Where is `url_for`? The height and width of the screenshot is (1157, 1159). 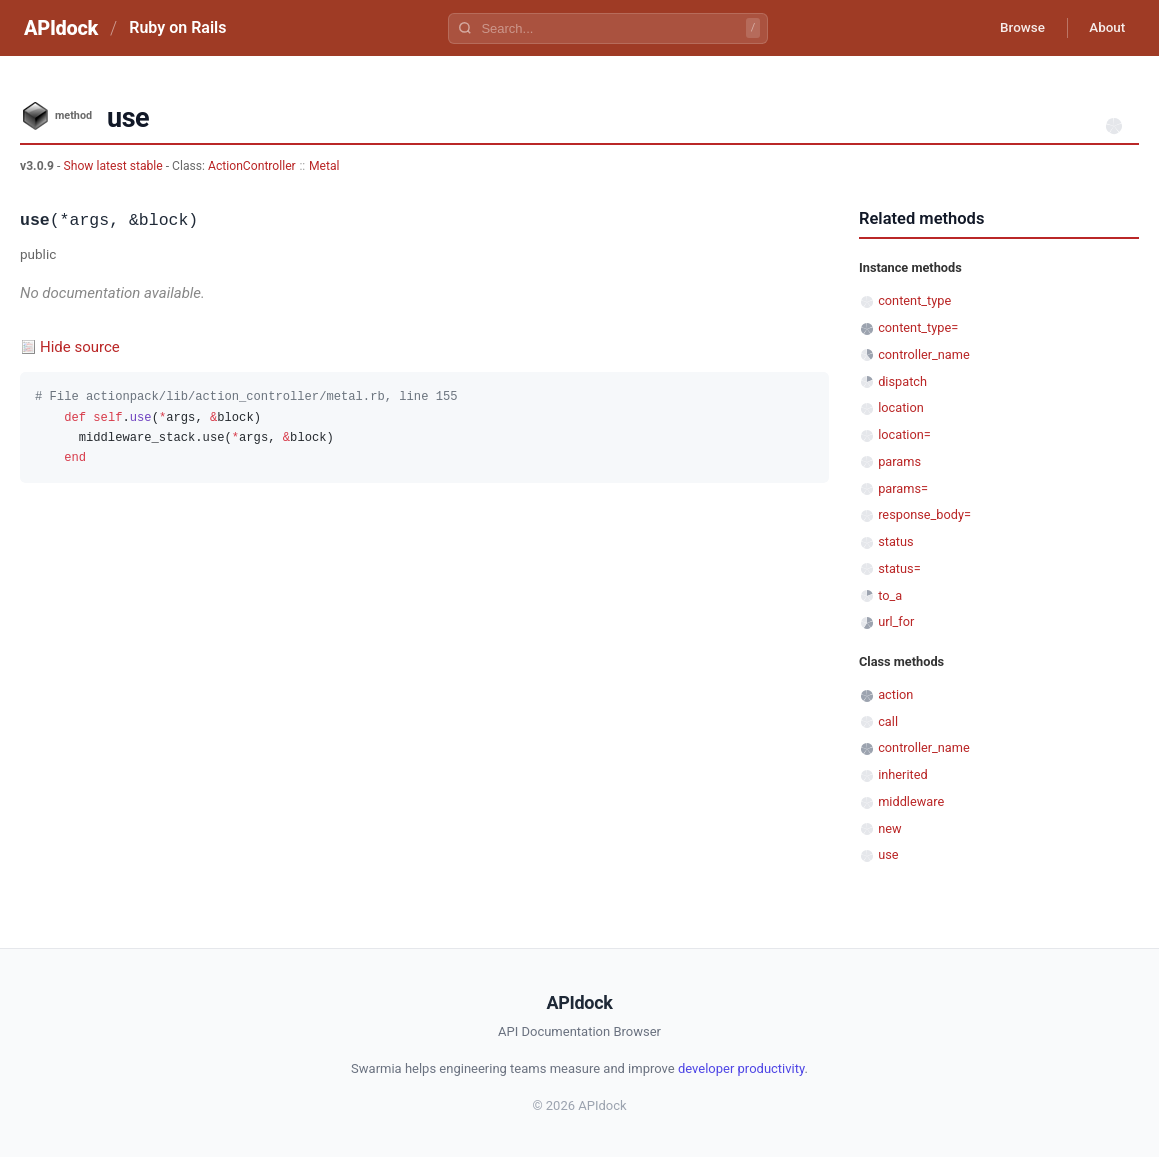
url_for is located at coordinates (896, 621).